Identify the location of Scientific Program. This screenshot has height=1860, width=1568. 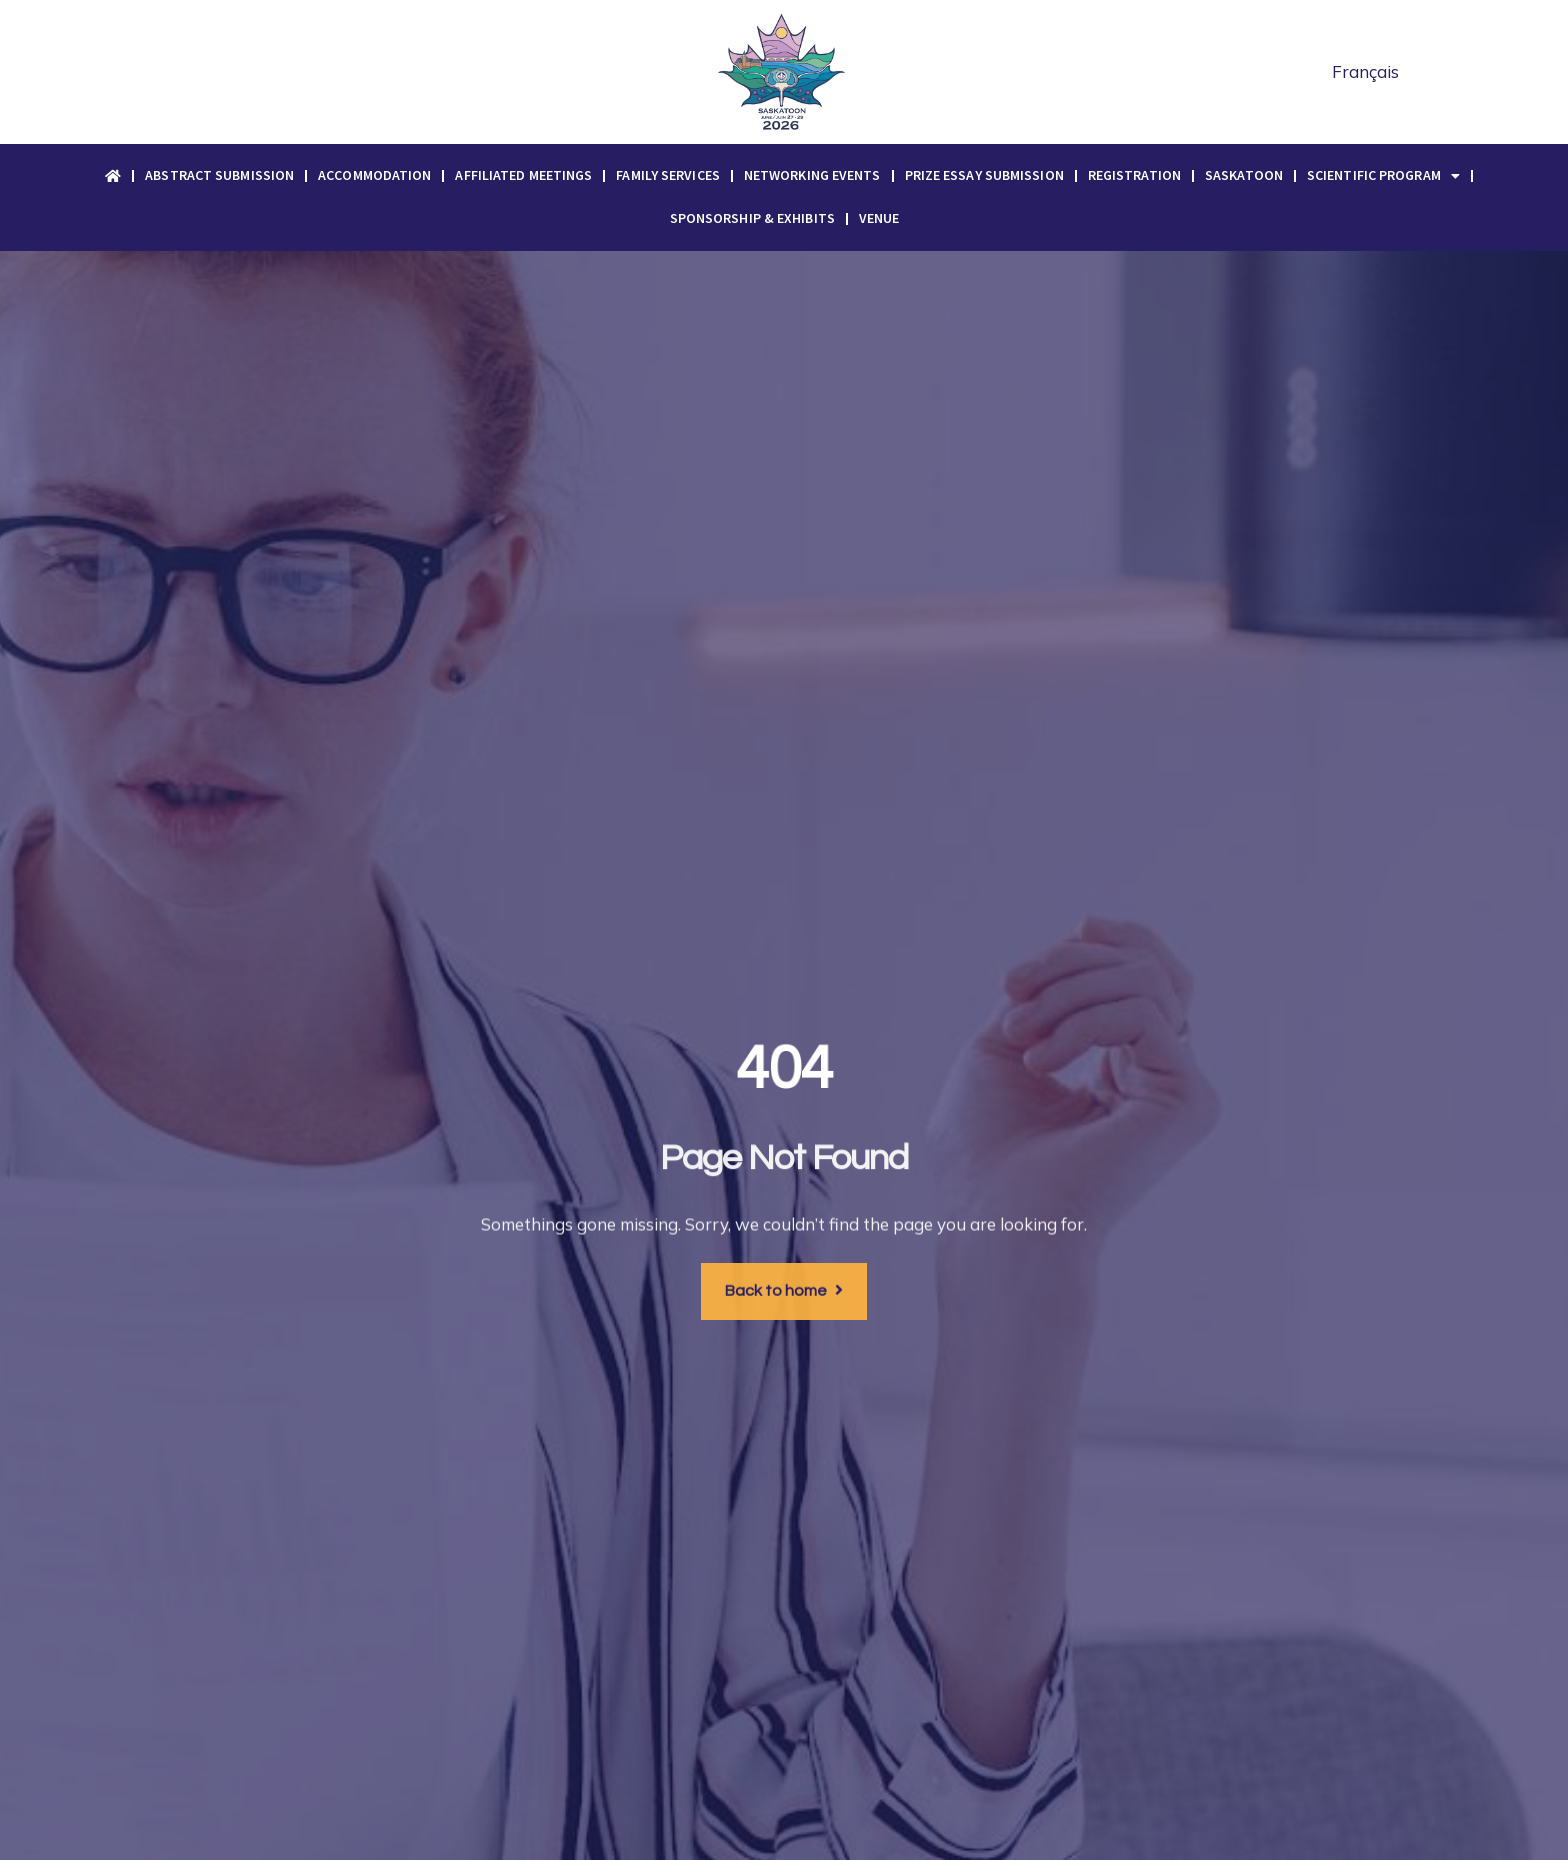
(1383, 176).